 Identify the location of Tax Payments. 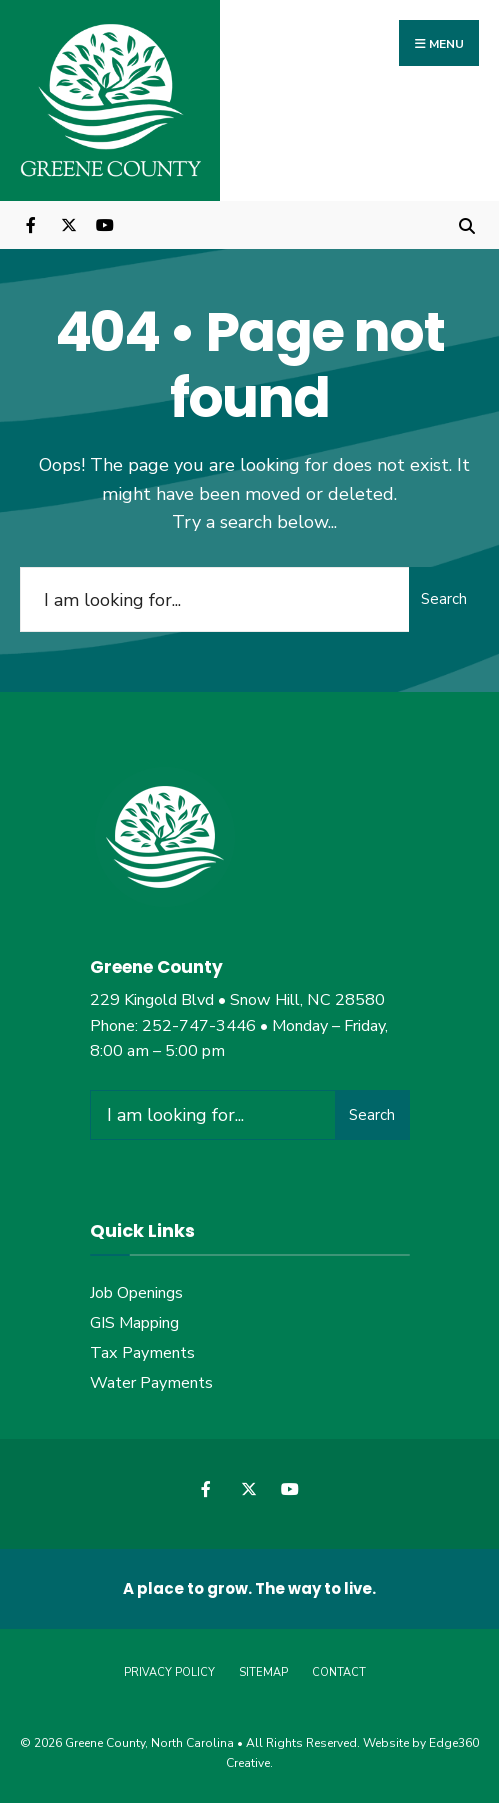
(142, 1353).